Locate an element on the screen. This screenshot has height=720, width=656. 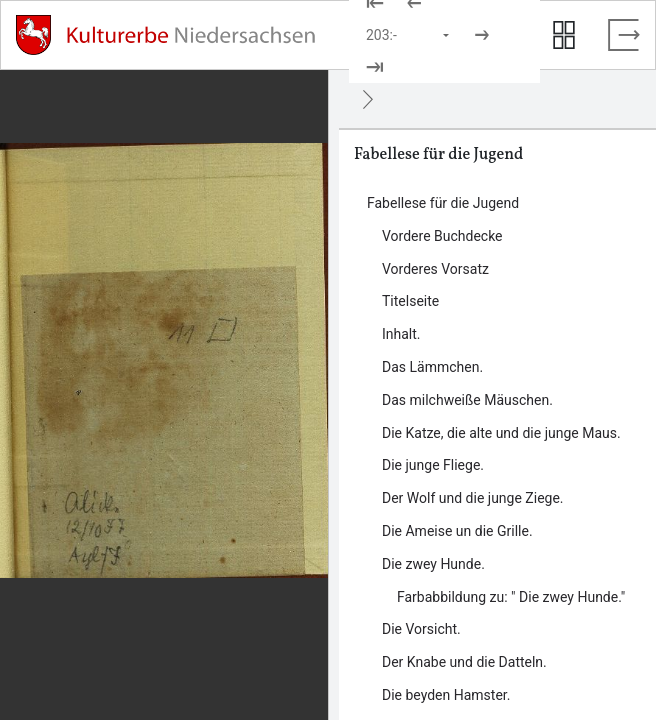
Die zwey Hunde. [Inhalt: Die zwey Hunde., LOG_0000_0_11] is located at coordinates (433, 564).